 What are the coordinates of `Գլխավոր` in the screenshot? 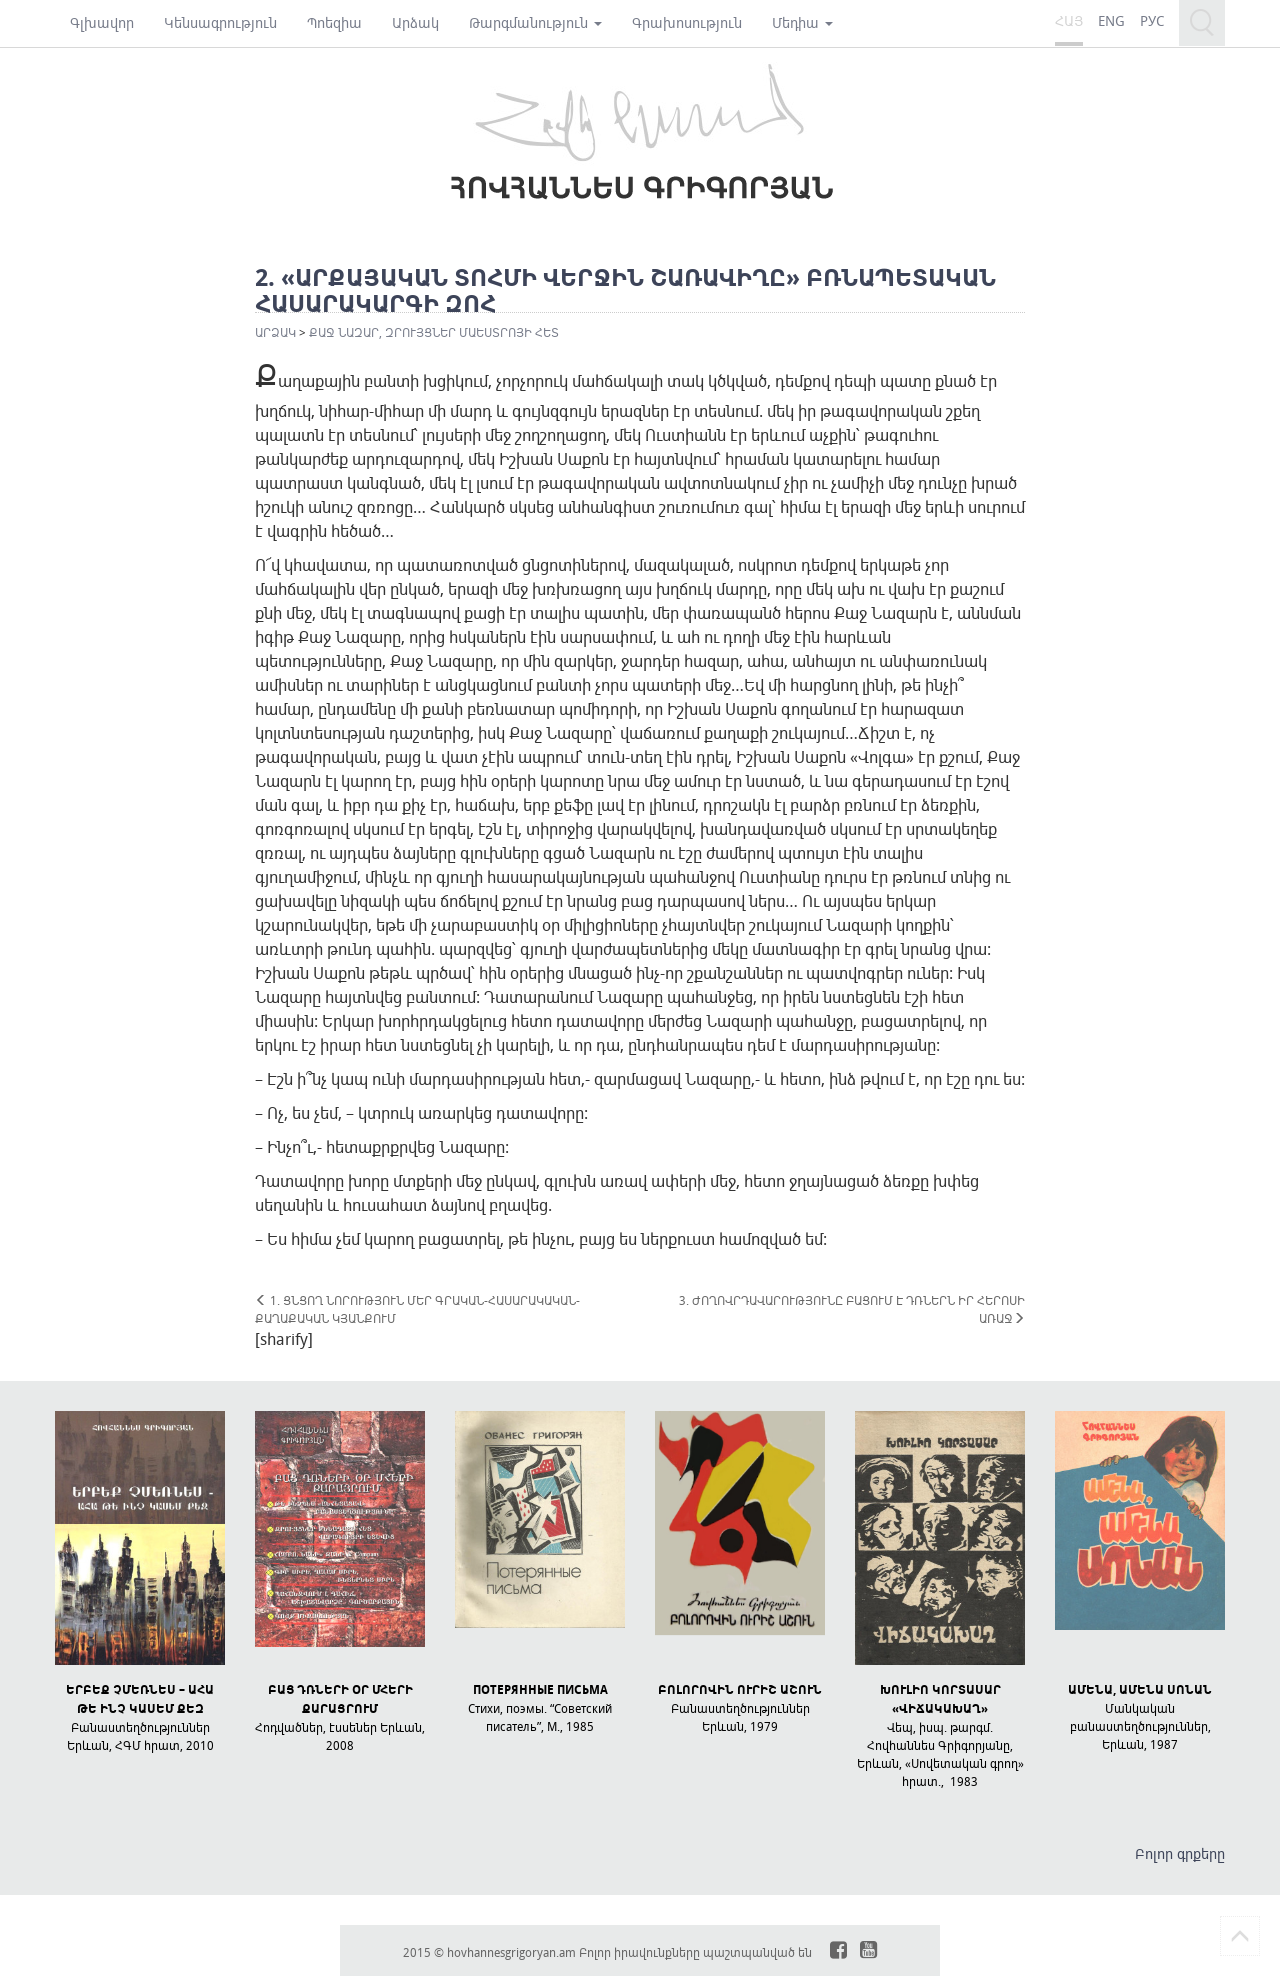 It's located at (102, 22).